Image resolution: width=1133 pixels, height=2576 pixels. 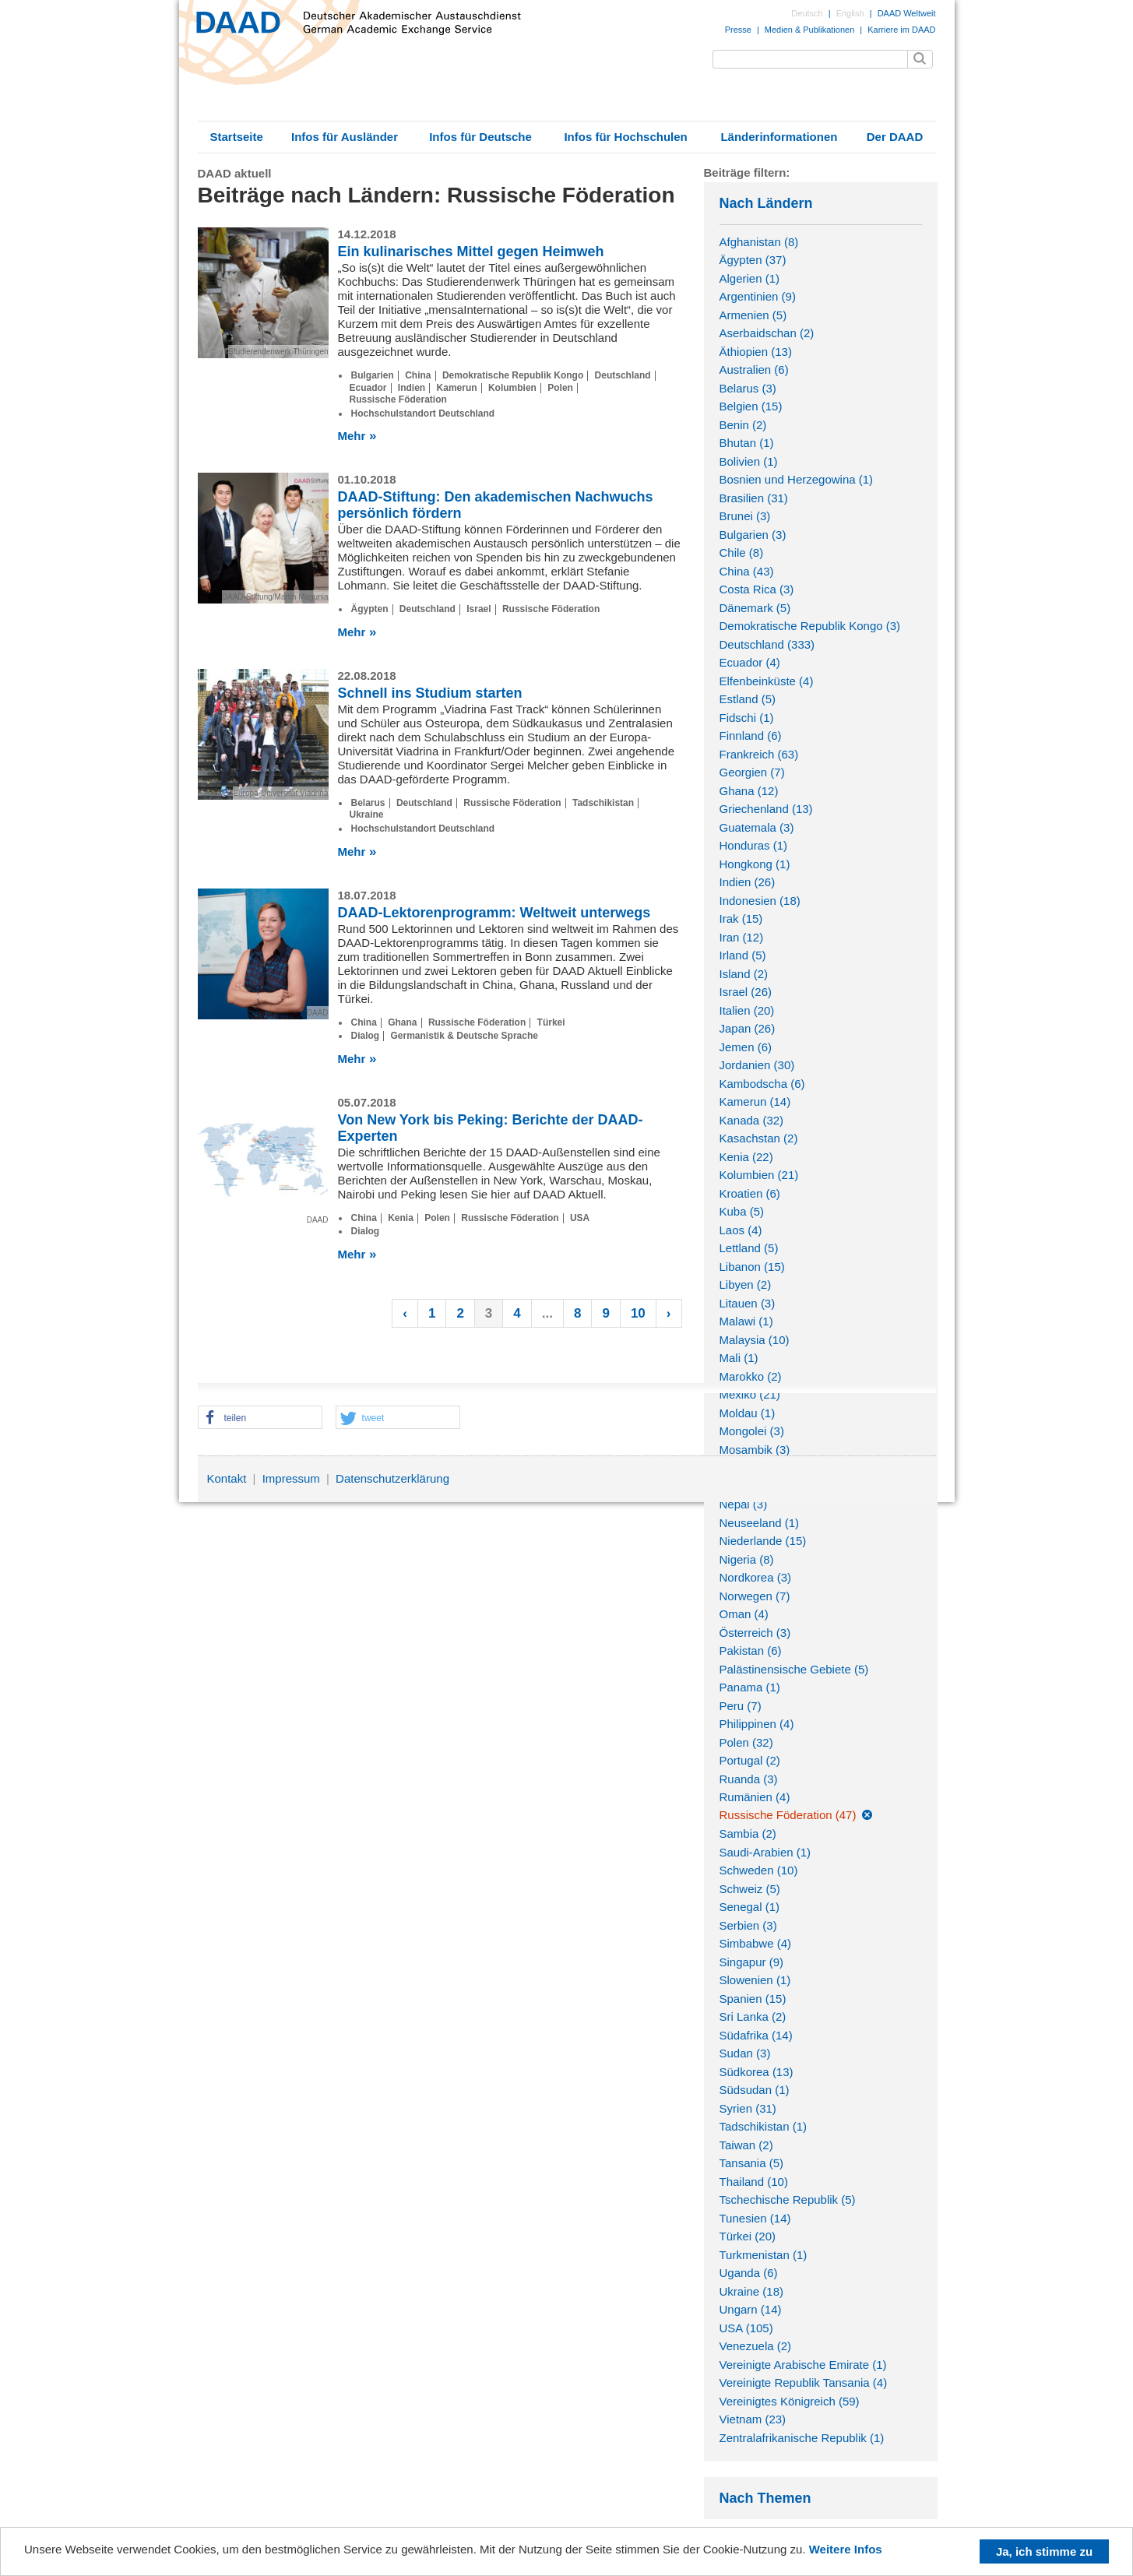 I want to click on Benin (2), so click(x=743, y=424).